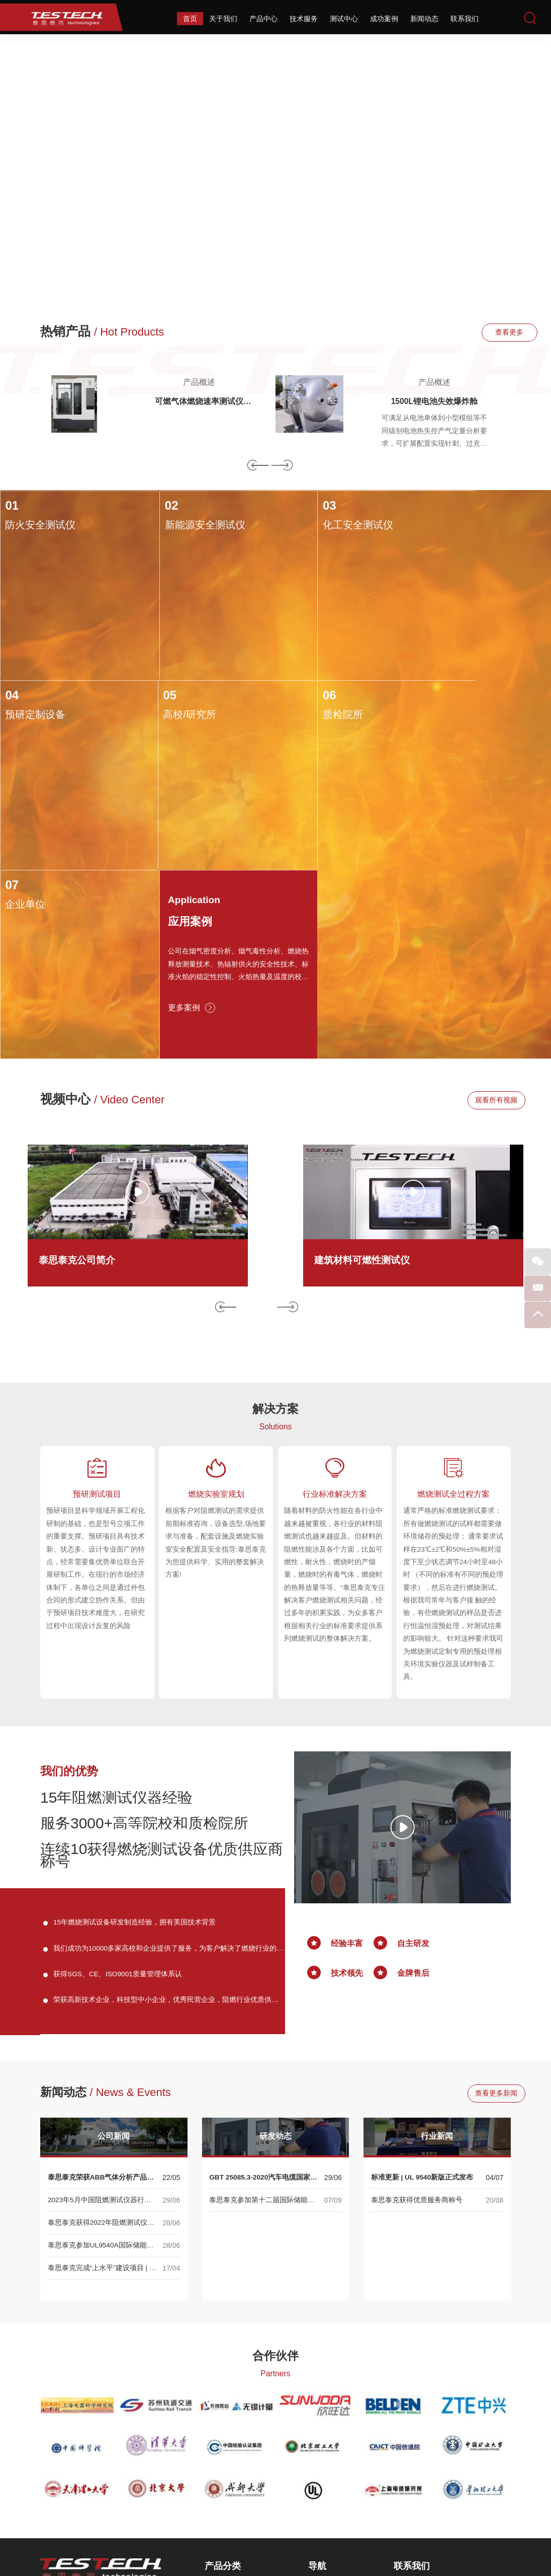 This screenshot has width=551, height=2576. I want to click on 15年燃烧测试设备研发制造经验，拥有美国技术背景, so click(134, 1732).